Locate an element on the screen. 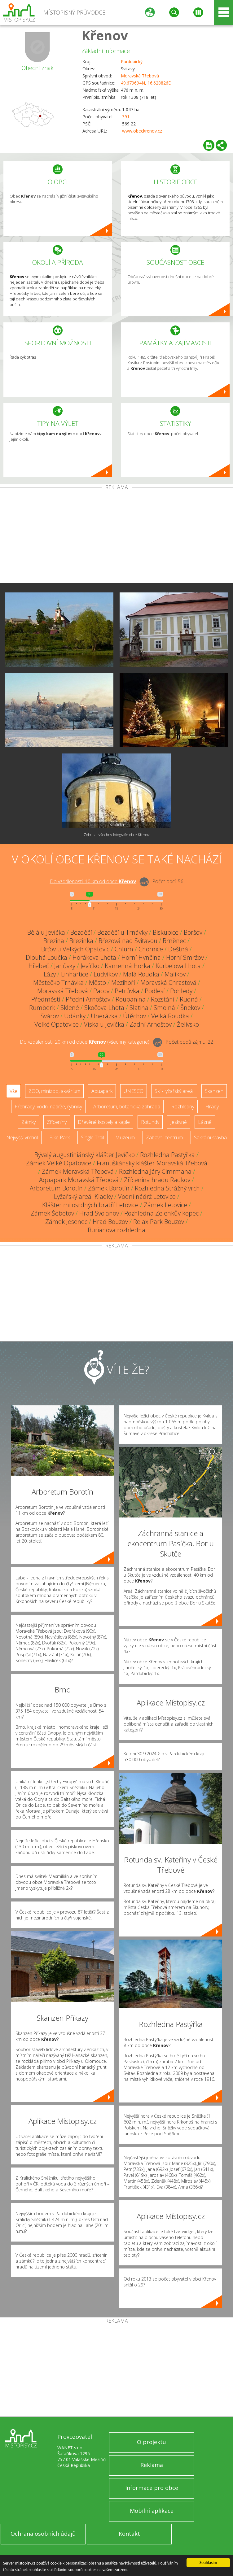  Zobrazit všechny fotografie obce Křenov is located at coordinates (117, 834).